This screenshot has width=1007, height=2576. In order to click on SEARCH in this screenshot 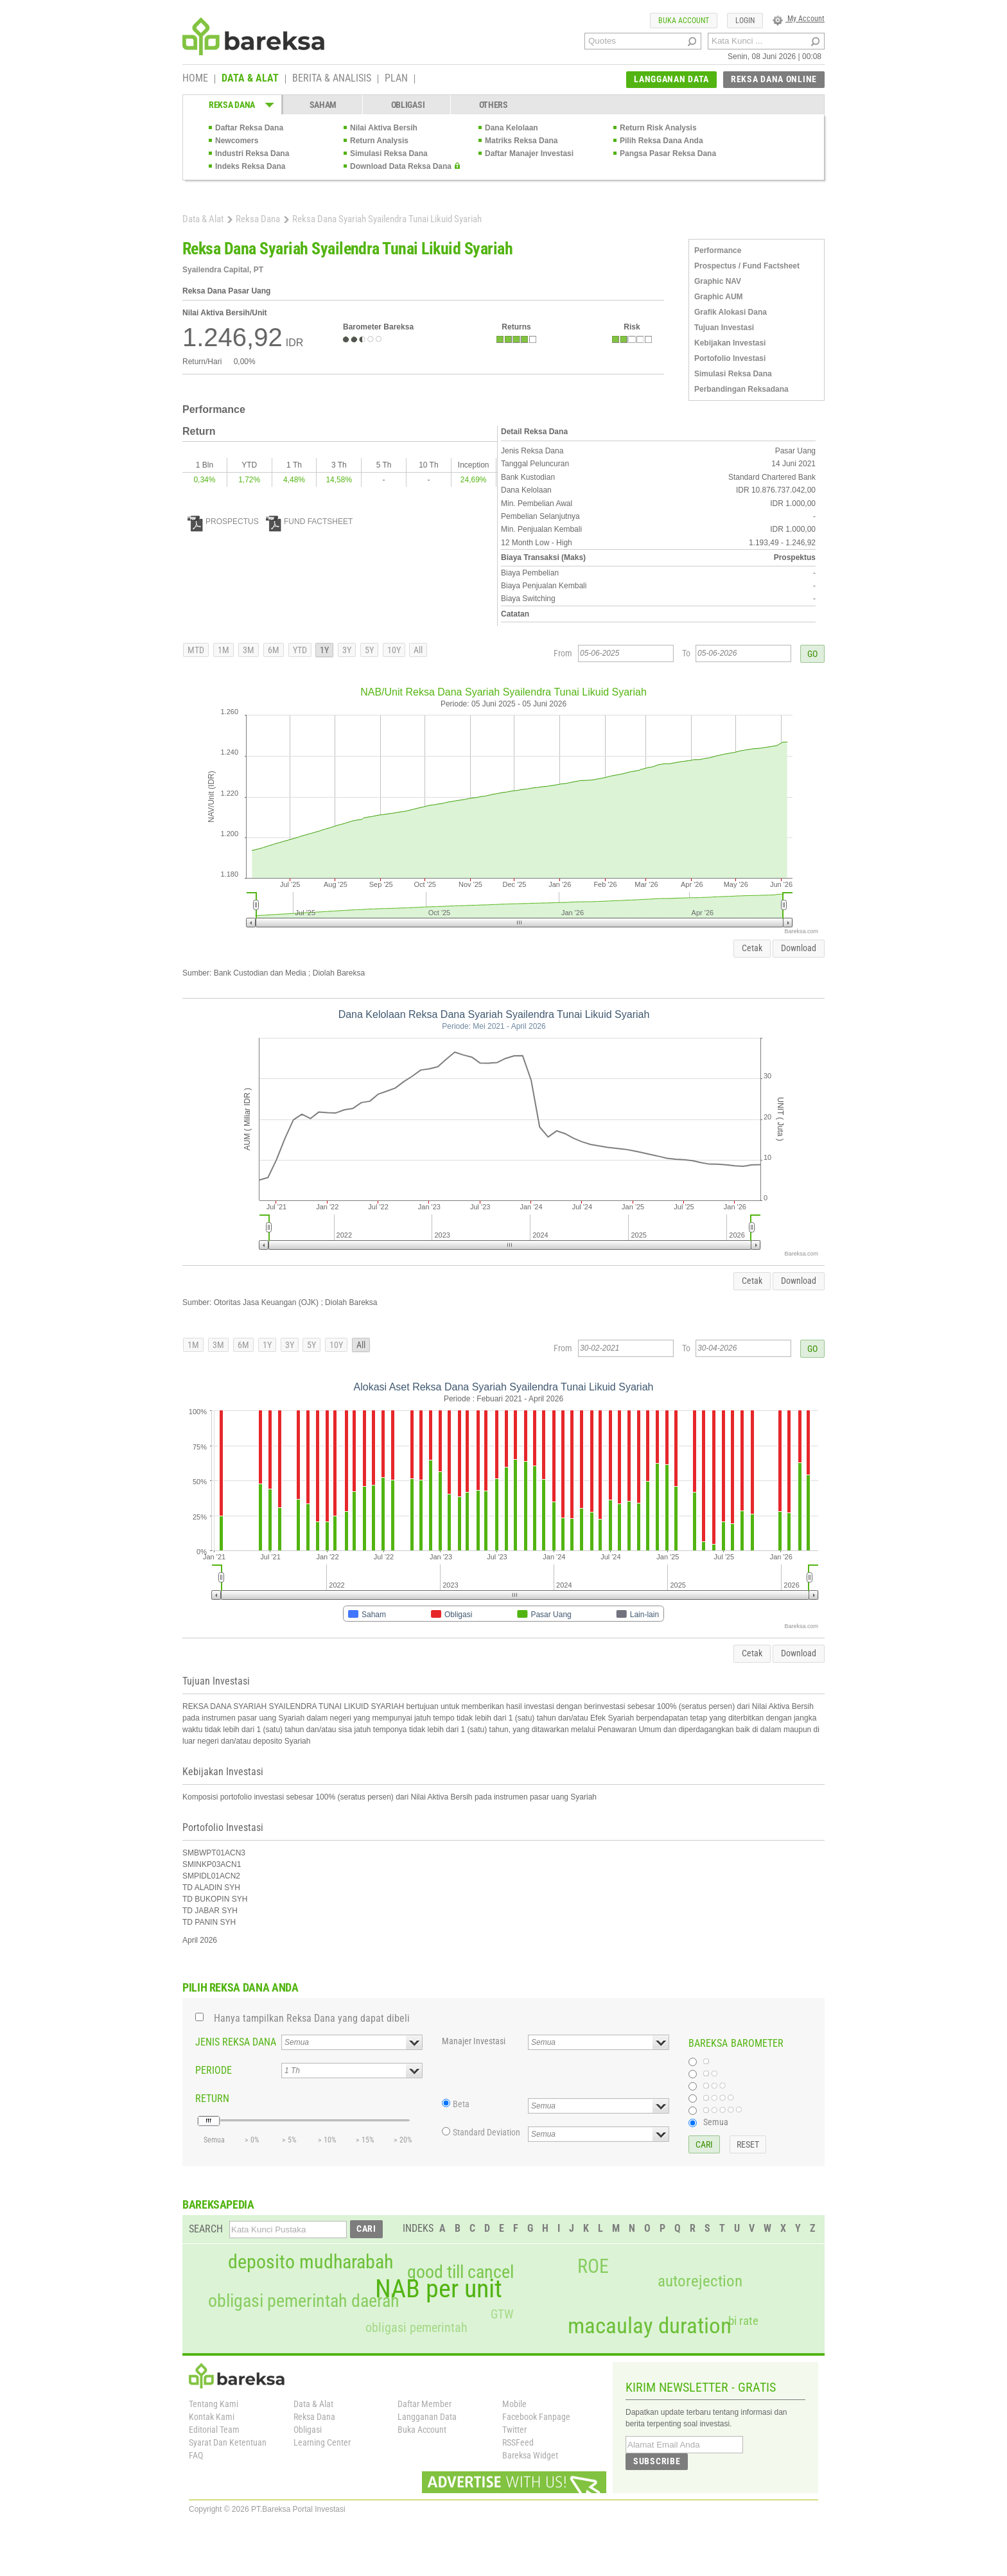, I will do `click(206, 2229)`.